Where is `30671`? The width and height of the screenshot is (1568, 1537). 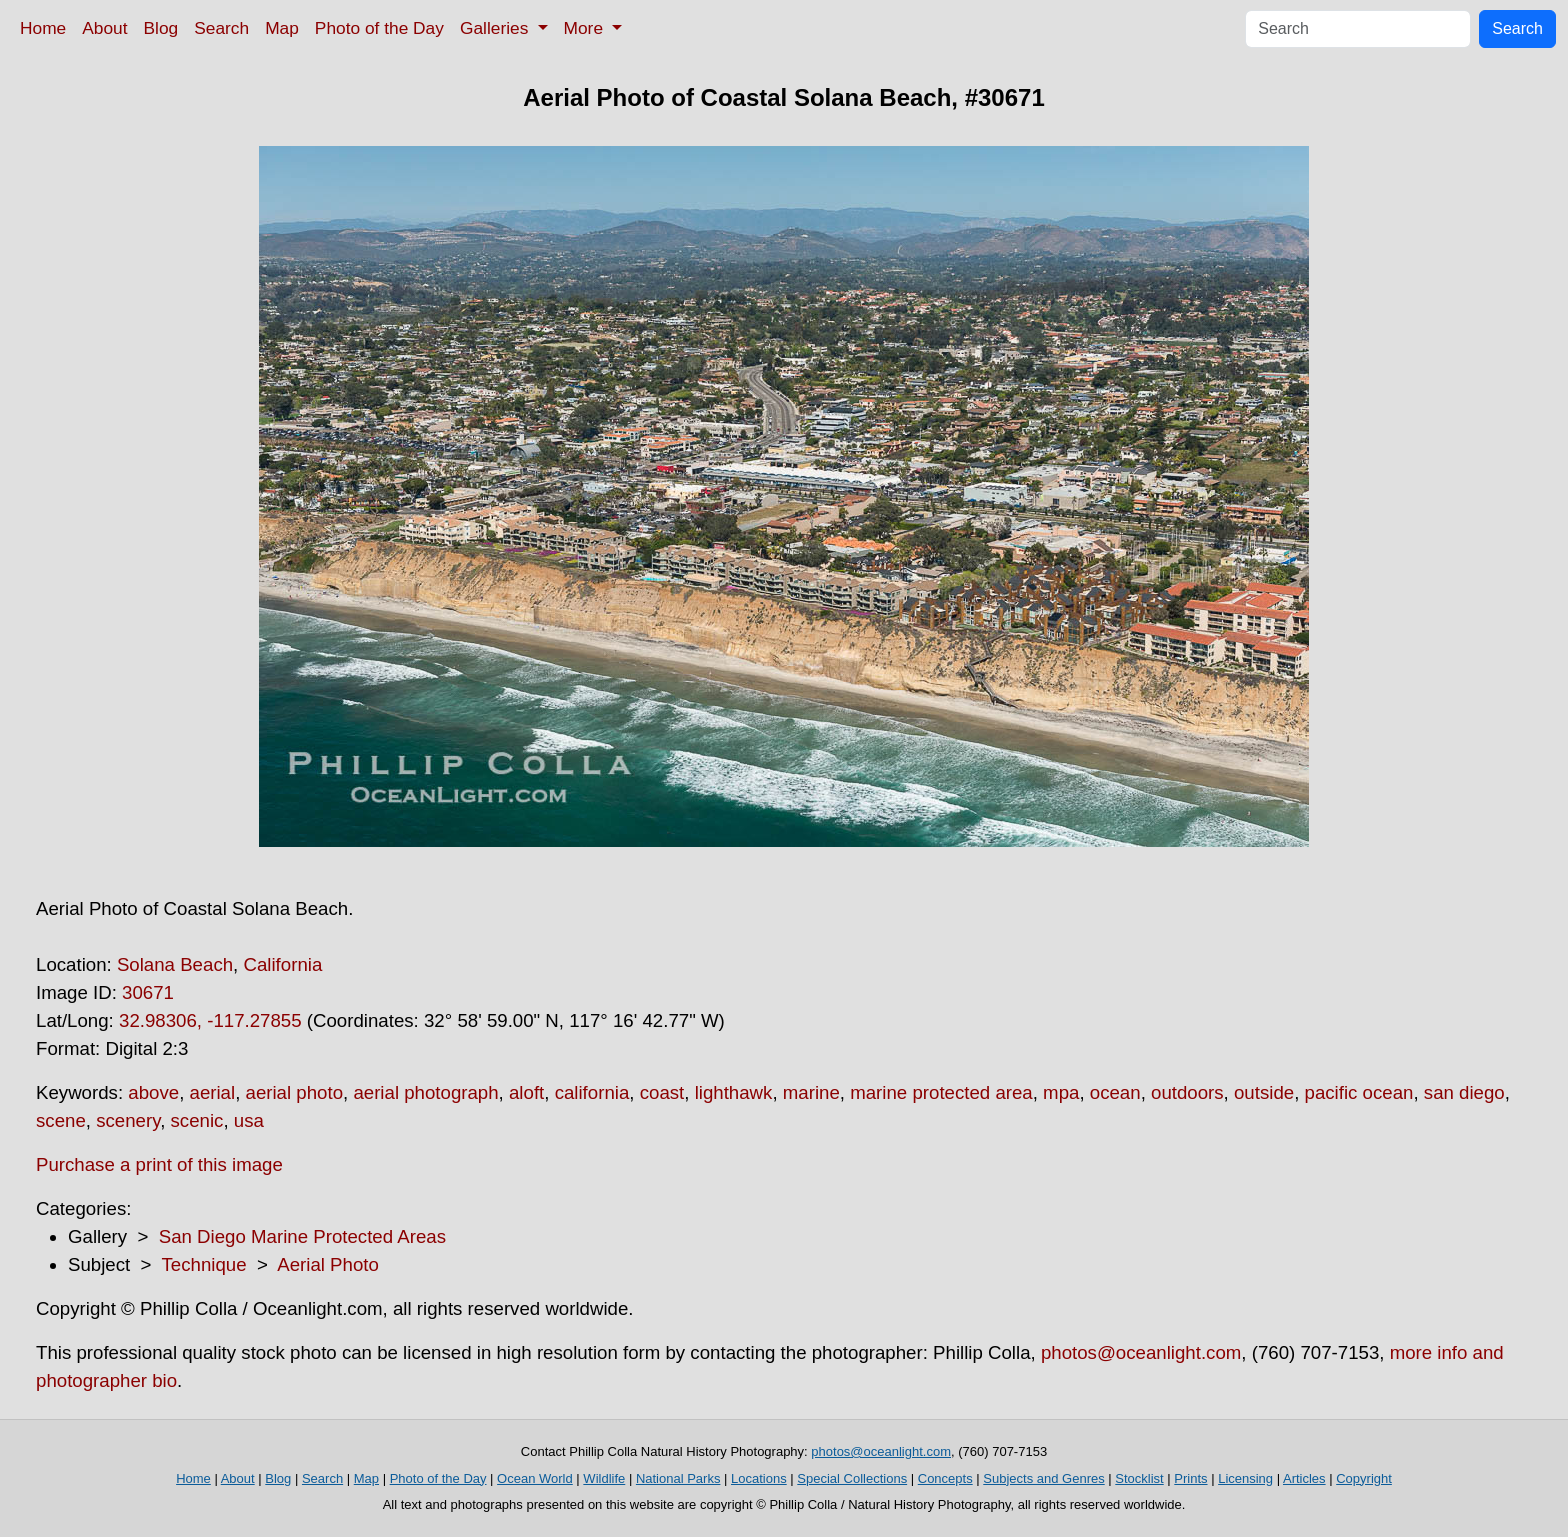 30671 is located at coordinates (148, 992).